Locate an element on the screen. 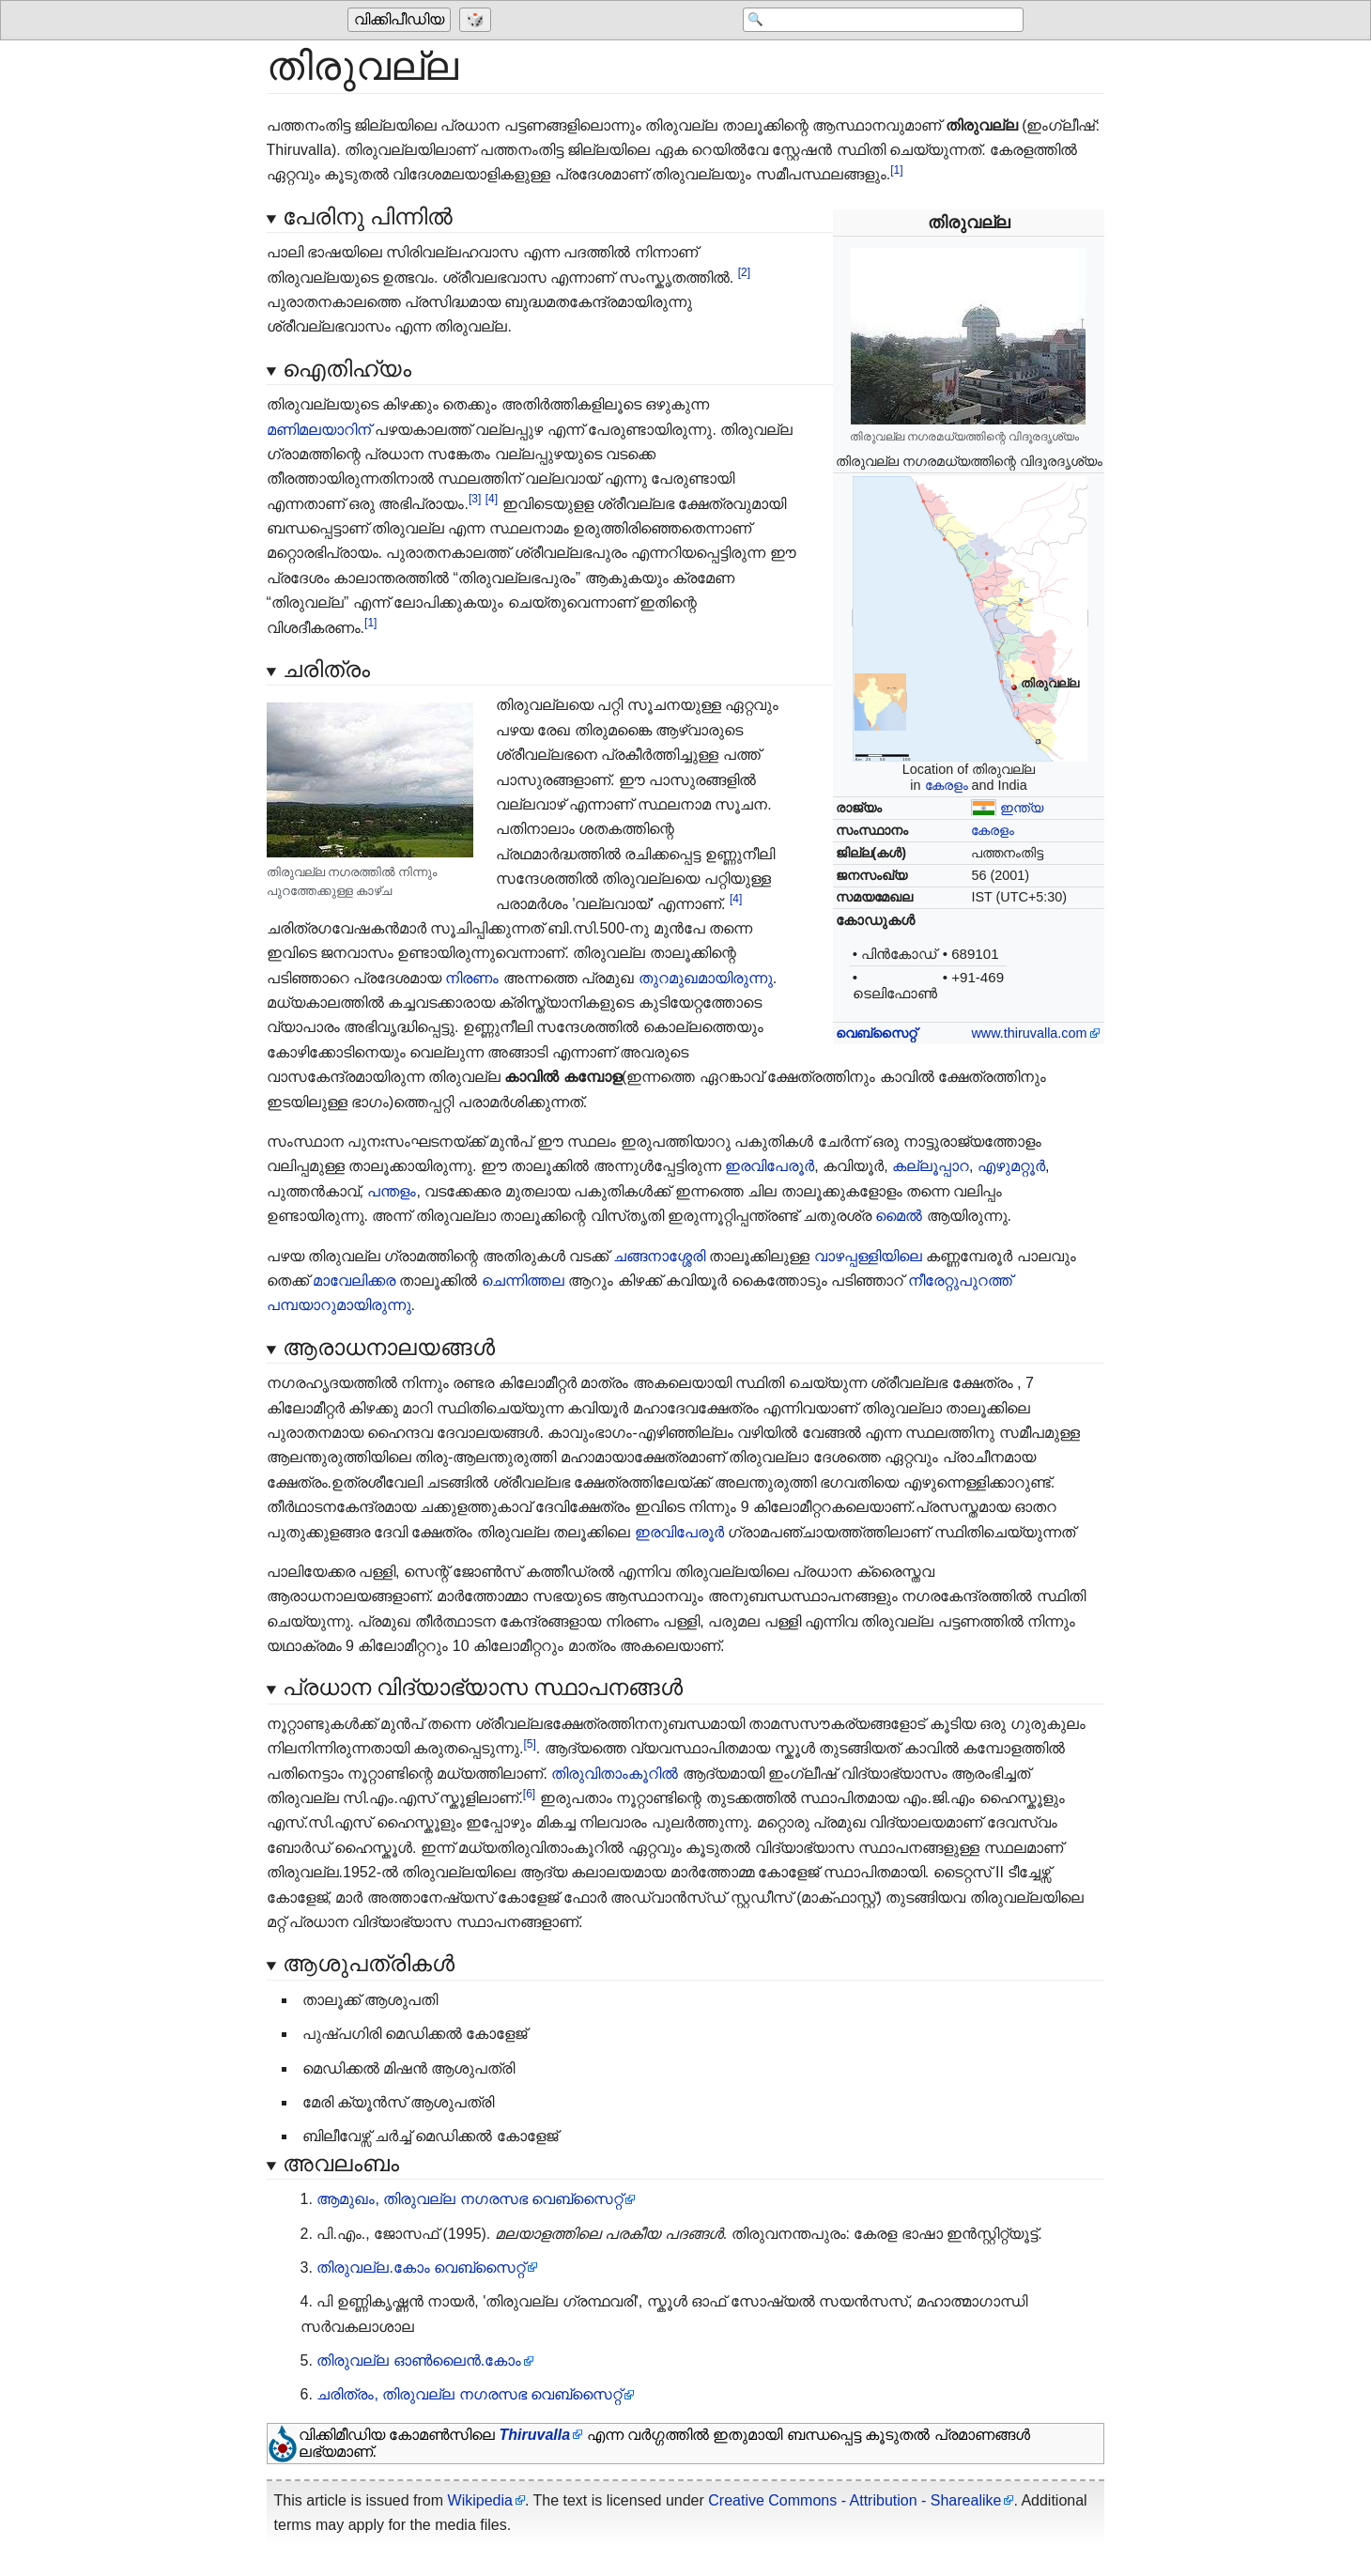 Image resolution: width=1371 pixels, height=2576 pixels. മണിമലയാറിന്‌ is located at coordinates (319, 430).